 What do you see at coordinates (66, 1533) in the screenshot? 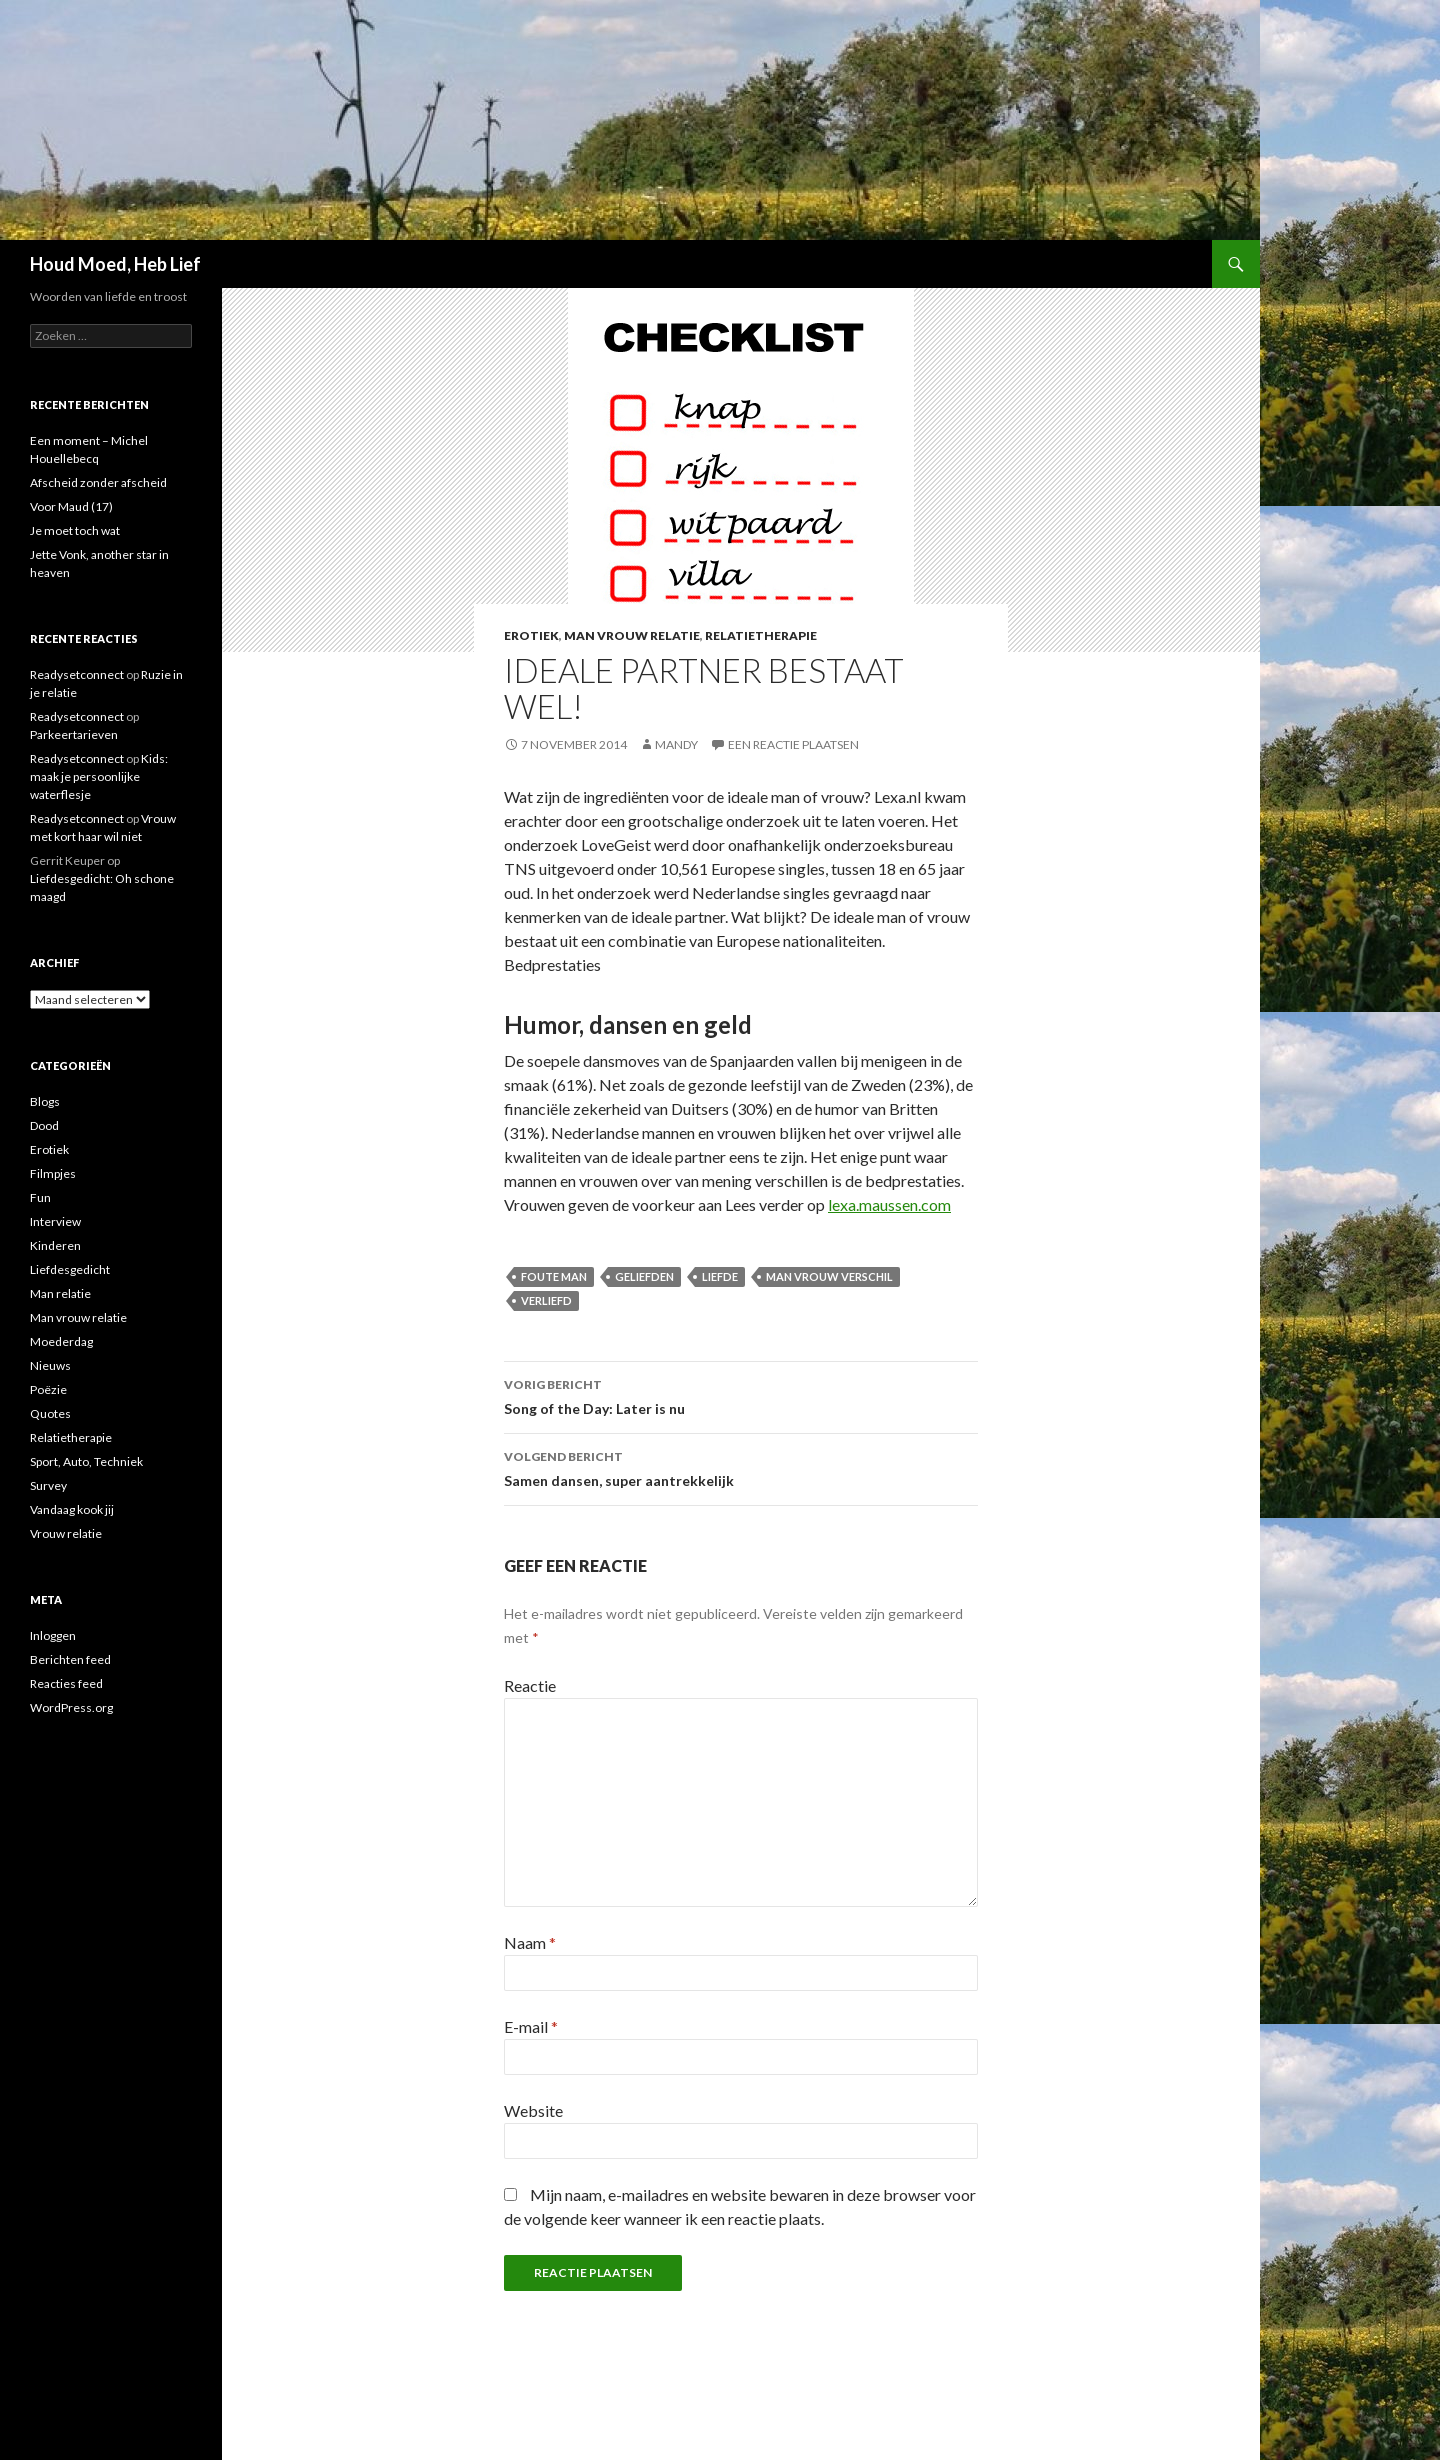
I see `Vrouw relatie` at bounding box center [66, 1533].